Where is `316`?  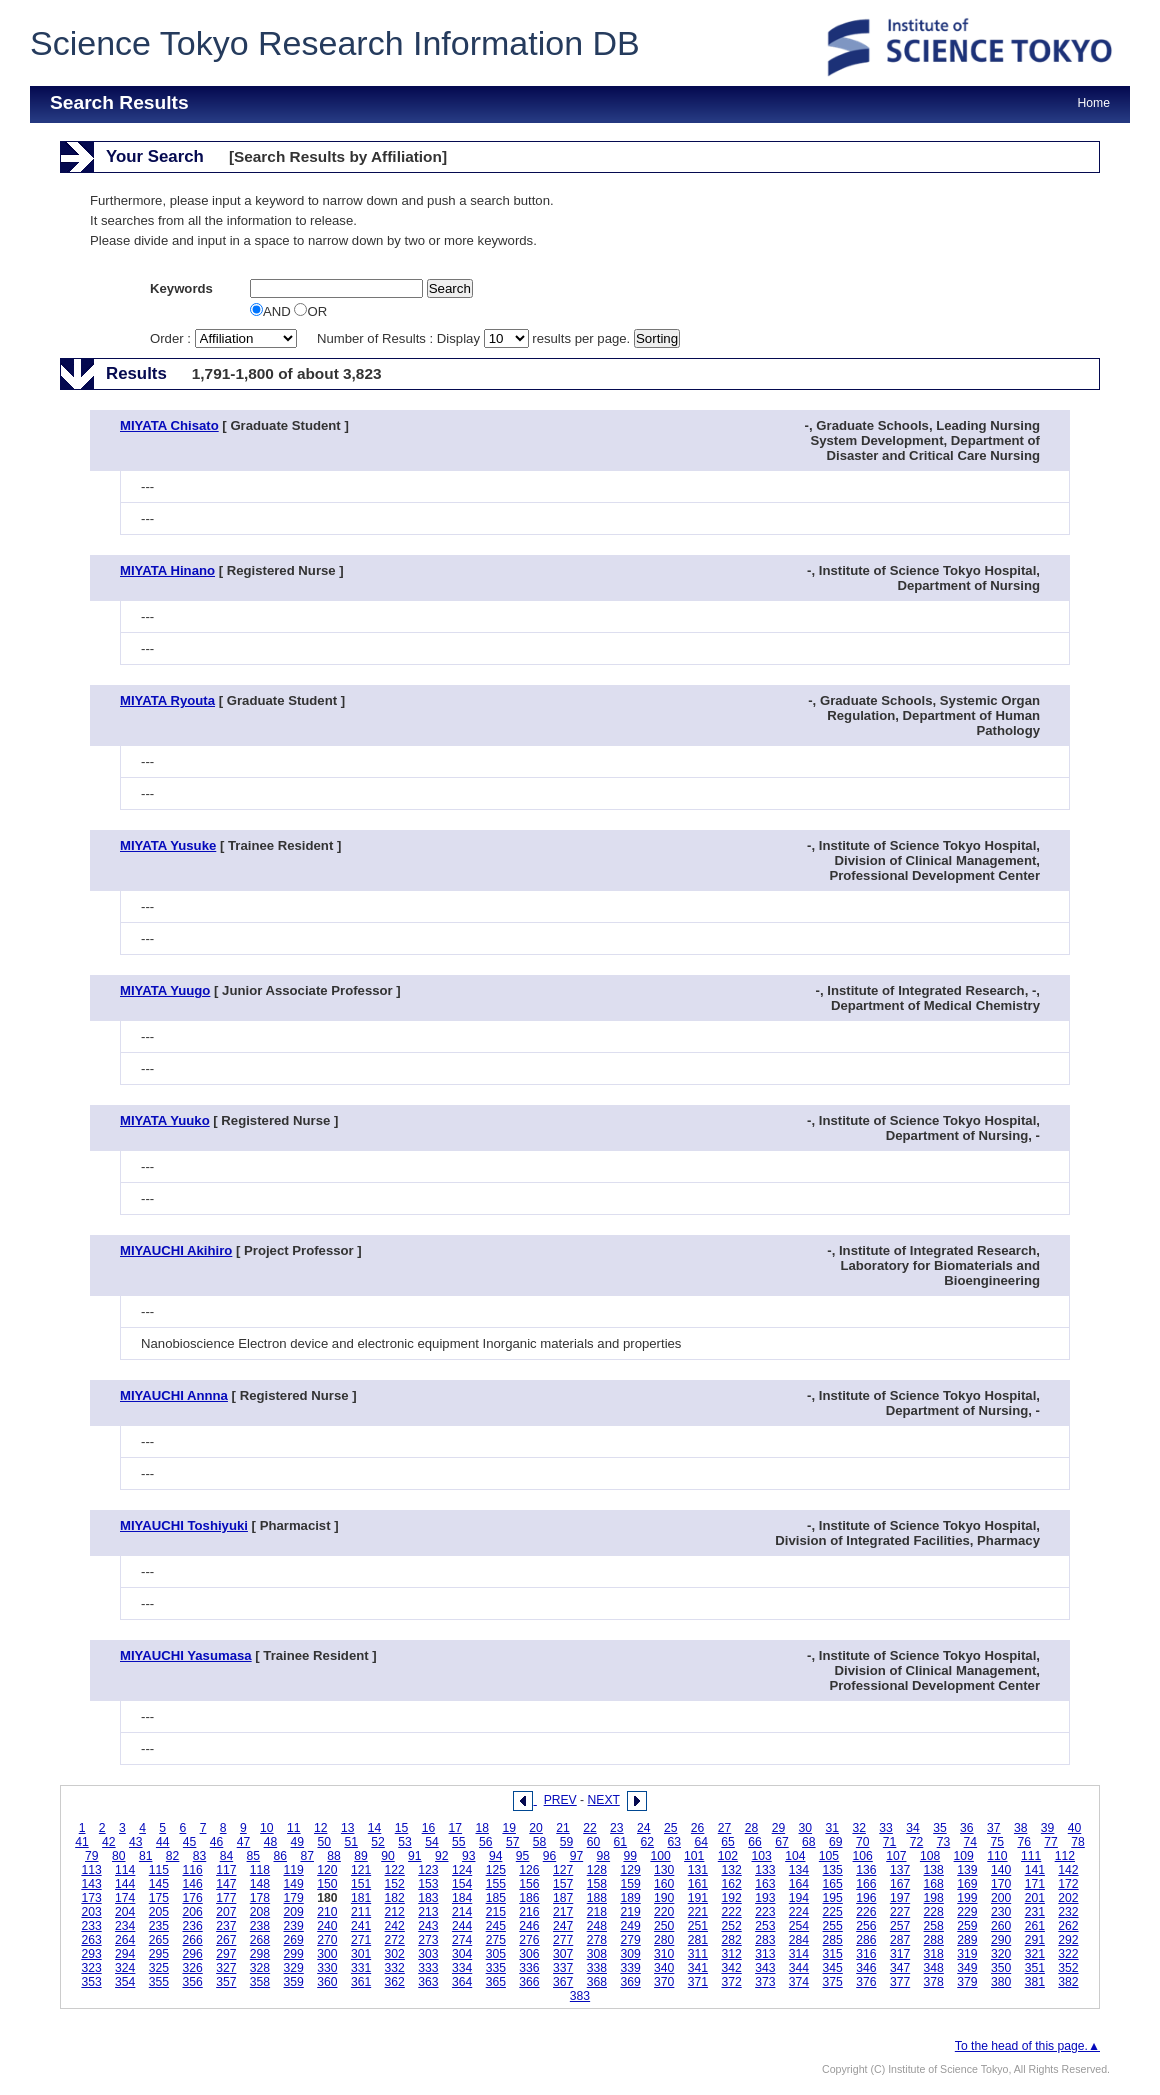 316 is located at coordinates (866, 1954).